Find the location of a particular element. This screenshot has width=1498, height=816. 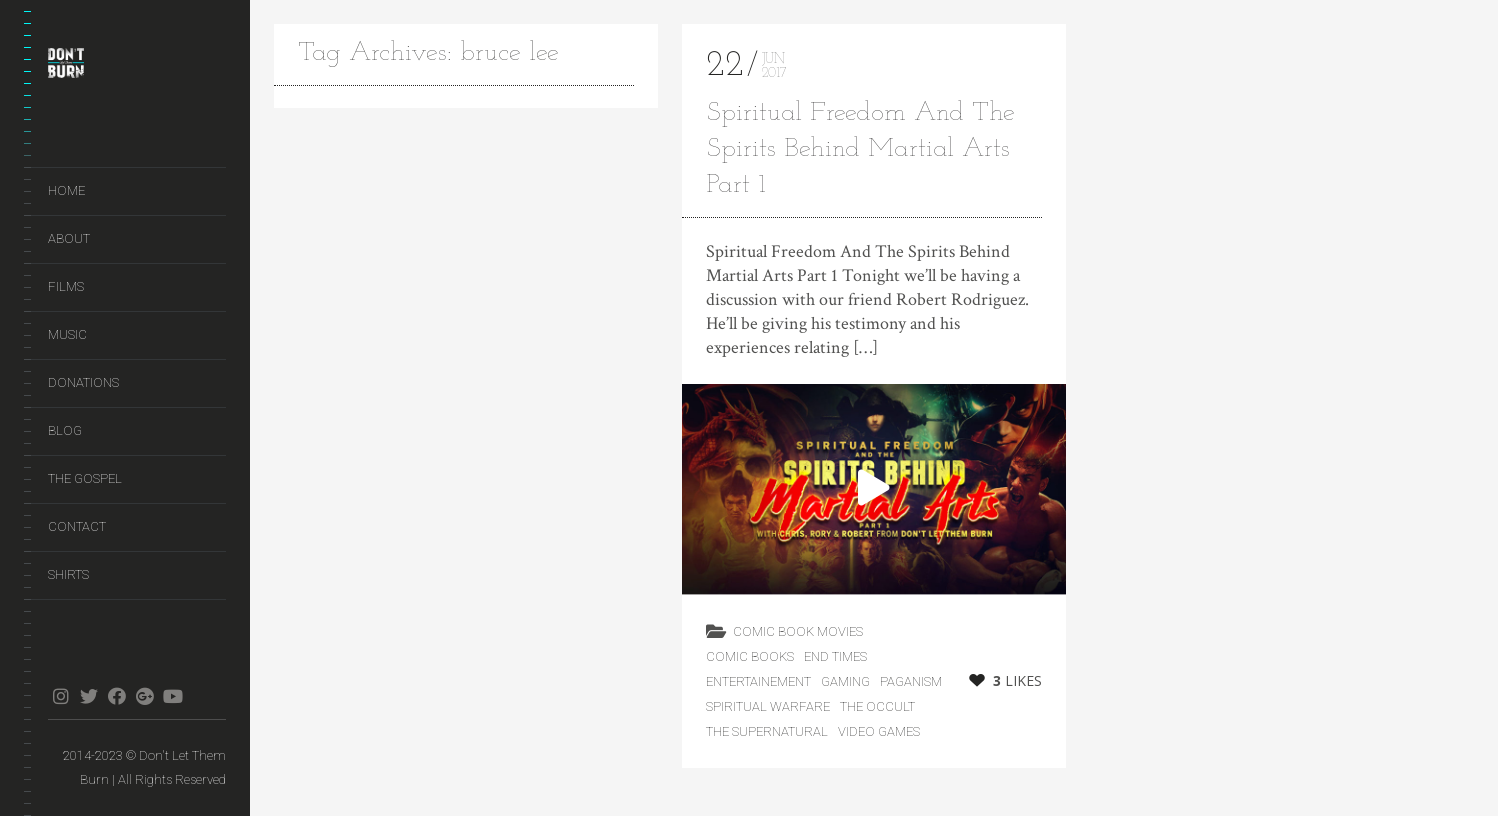

The Supernatural is located at coordinates (767, 731).